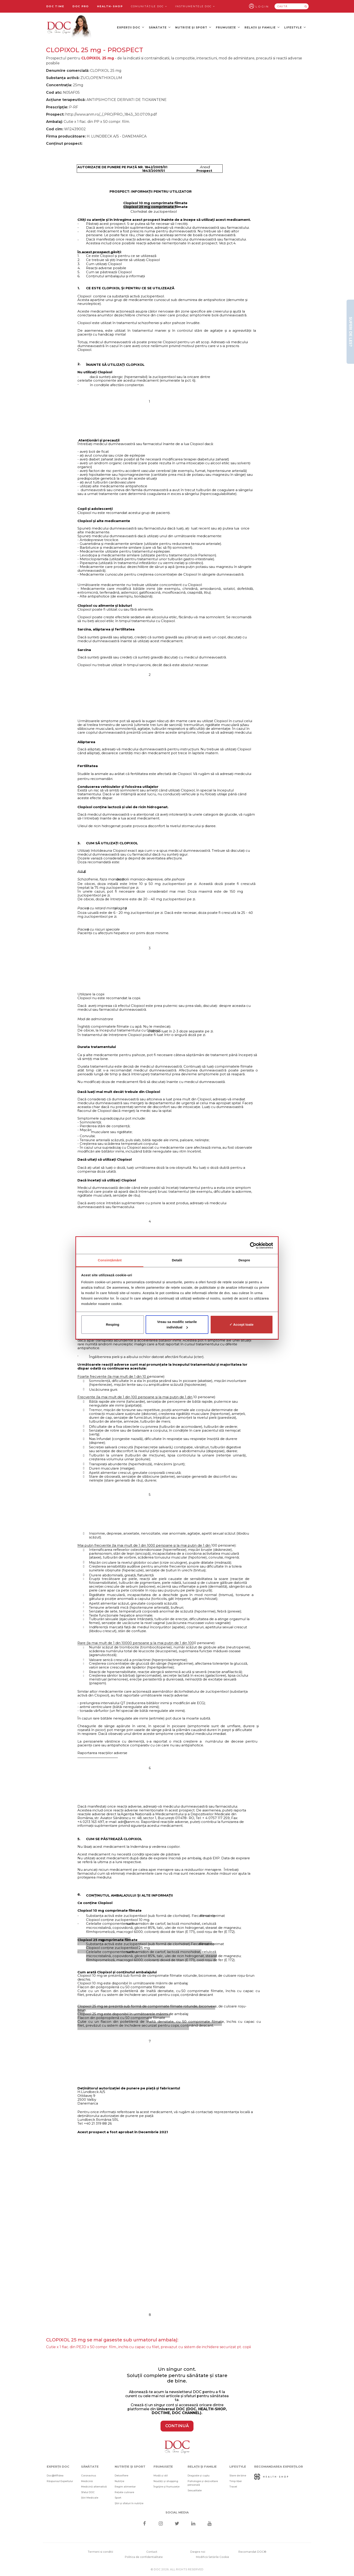  Describe the element at coordinates (233, 2486) in the screenshot. I see `Travel` at that location.